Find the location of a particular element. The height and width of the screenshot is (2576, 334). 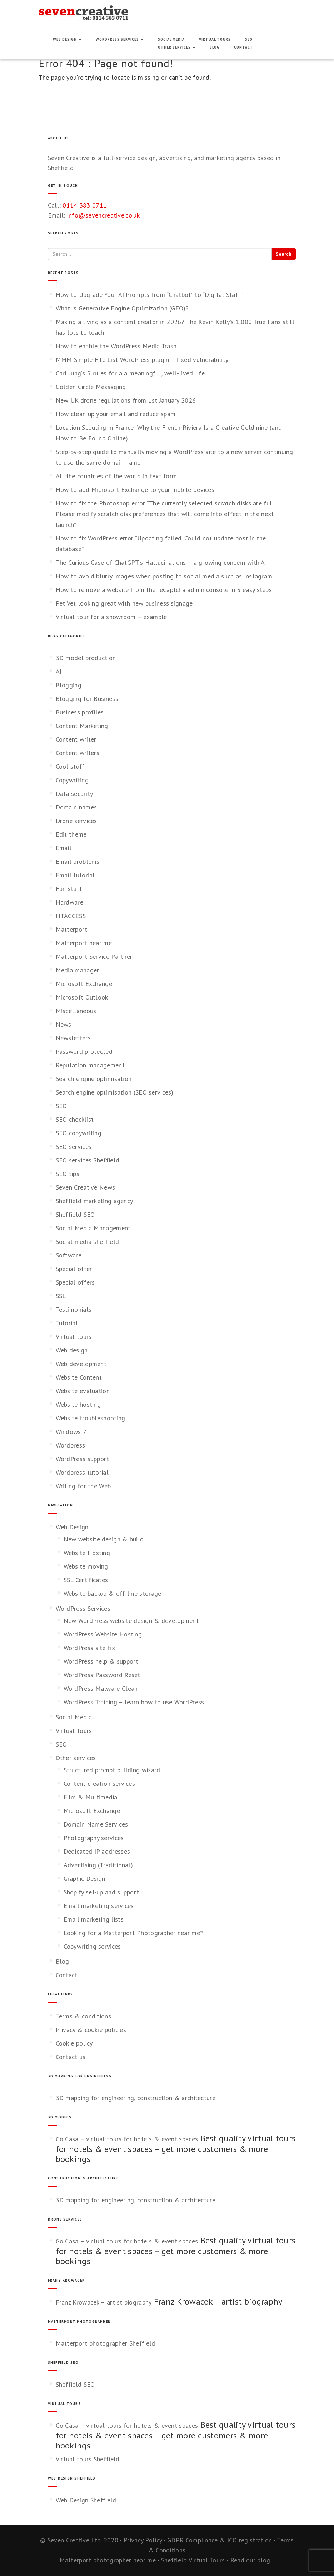

Website Hosting is located at coordinates (87, 1553).